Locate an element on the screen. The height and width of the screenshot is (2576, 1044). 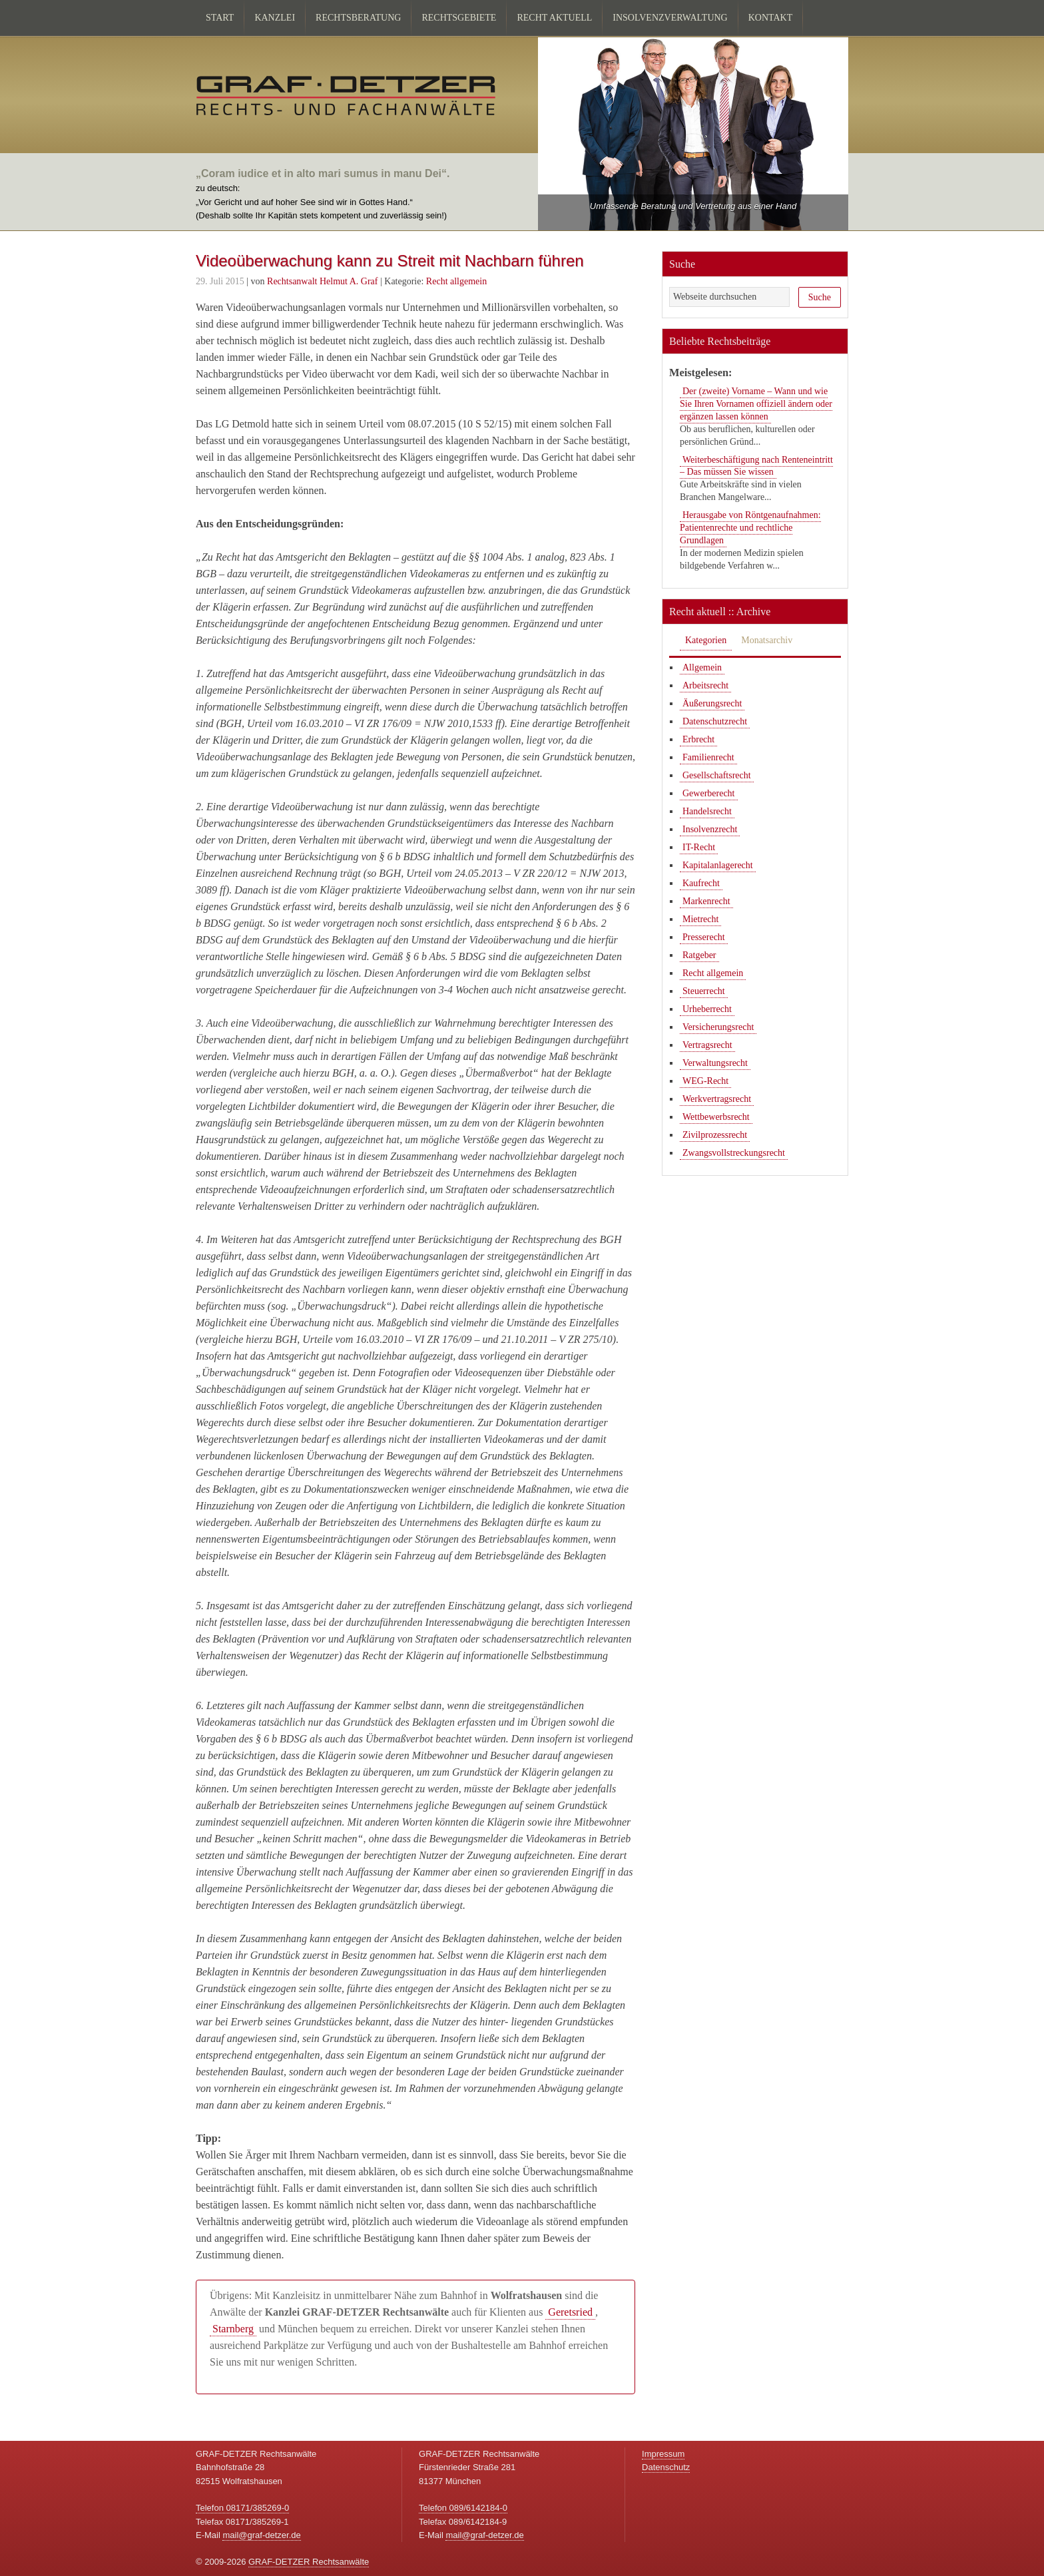
Werkvertragsrecht is located at coordinates (716, 1099).